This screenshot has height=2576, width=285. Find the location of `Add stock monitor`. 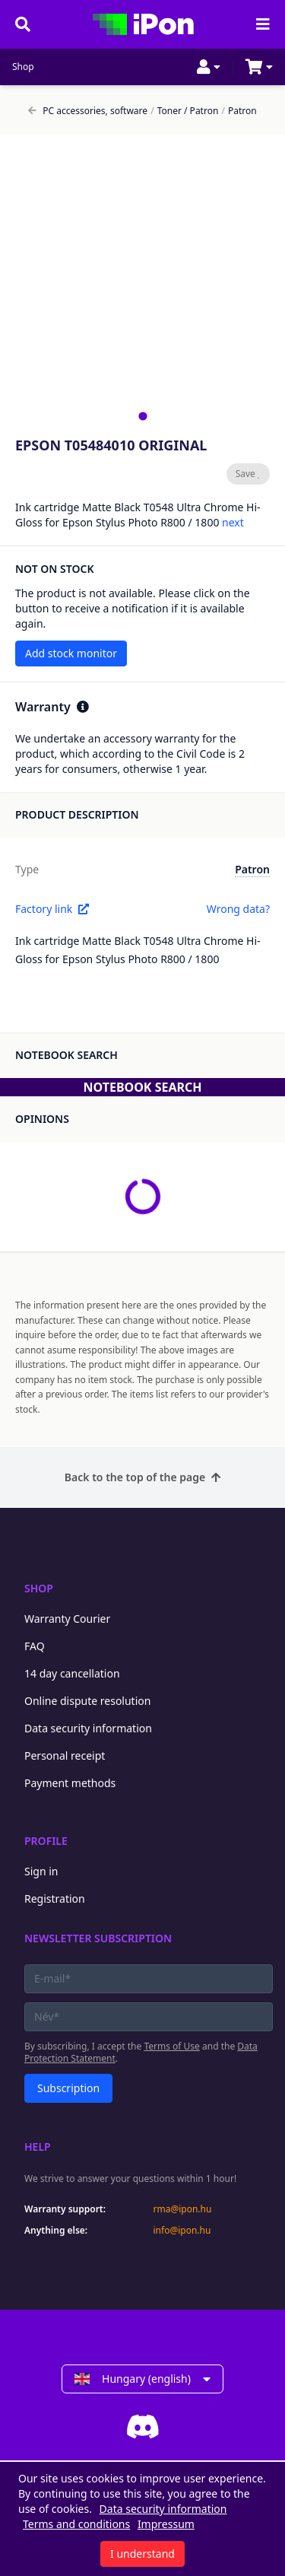

Add stock monitor is located at coordinates (71, 653).